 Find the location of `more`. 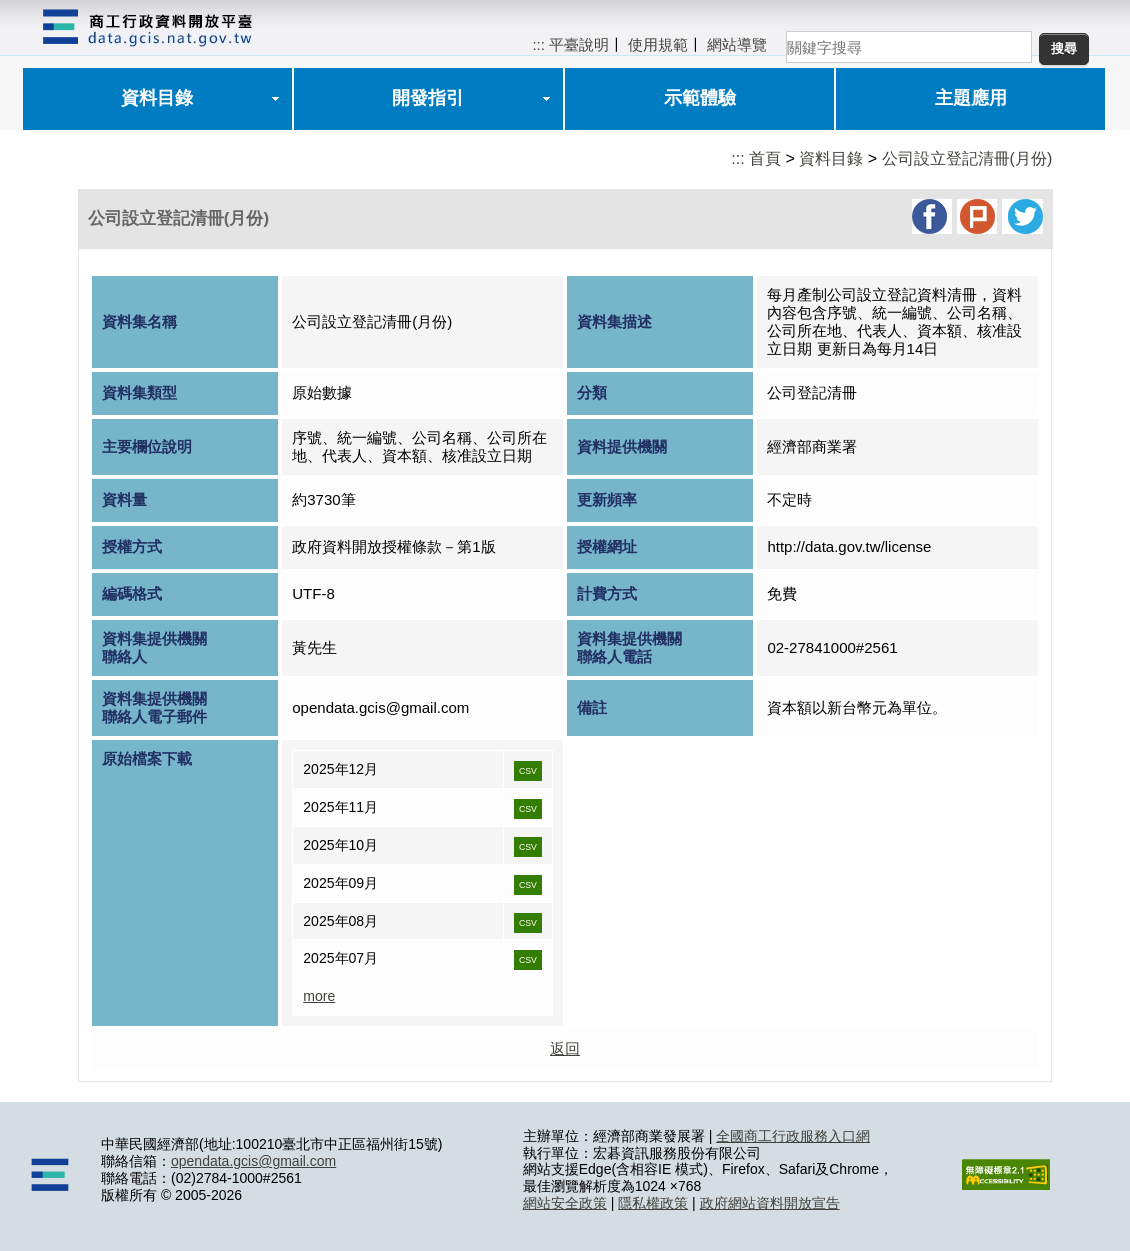

more is located at coordinates (319, 996).